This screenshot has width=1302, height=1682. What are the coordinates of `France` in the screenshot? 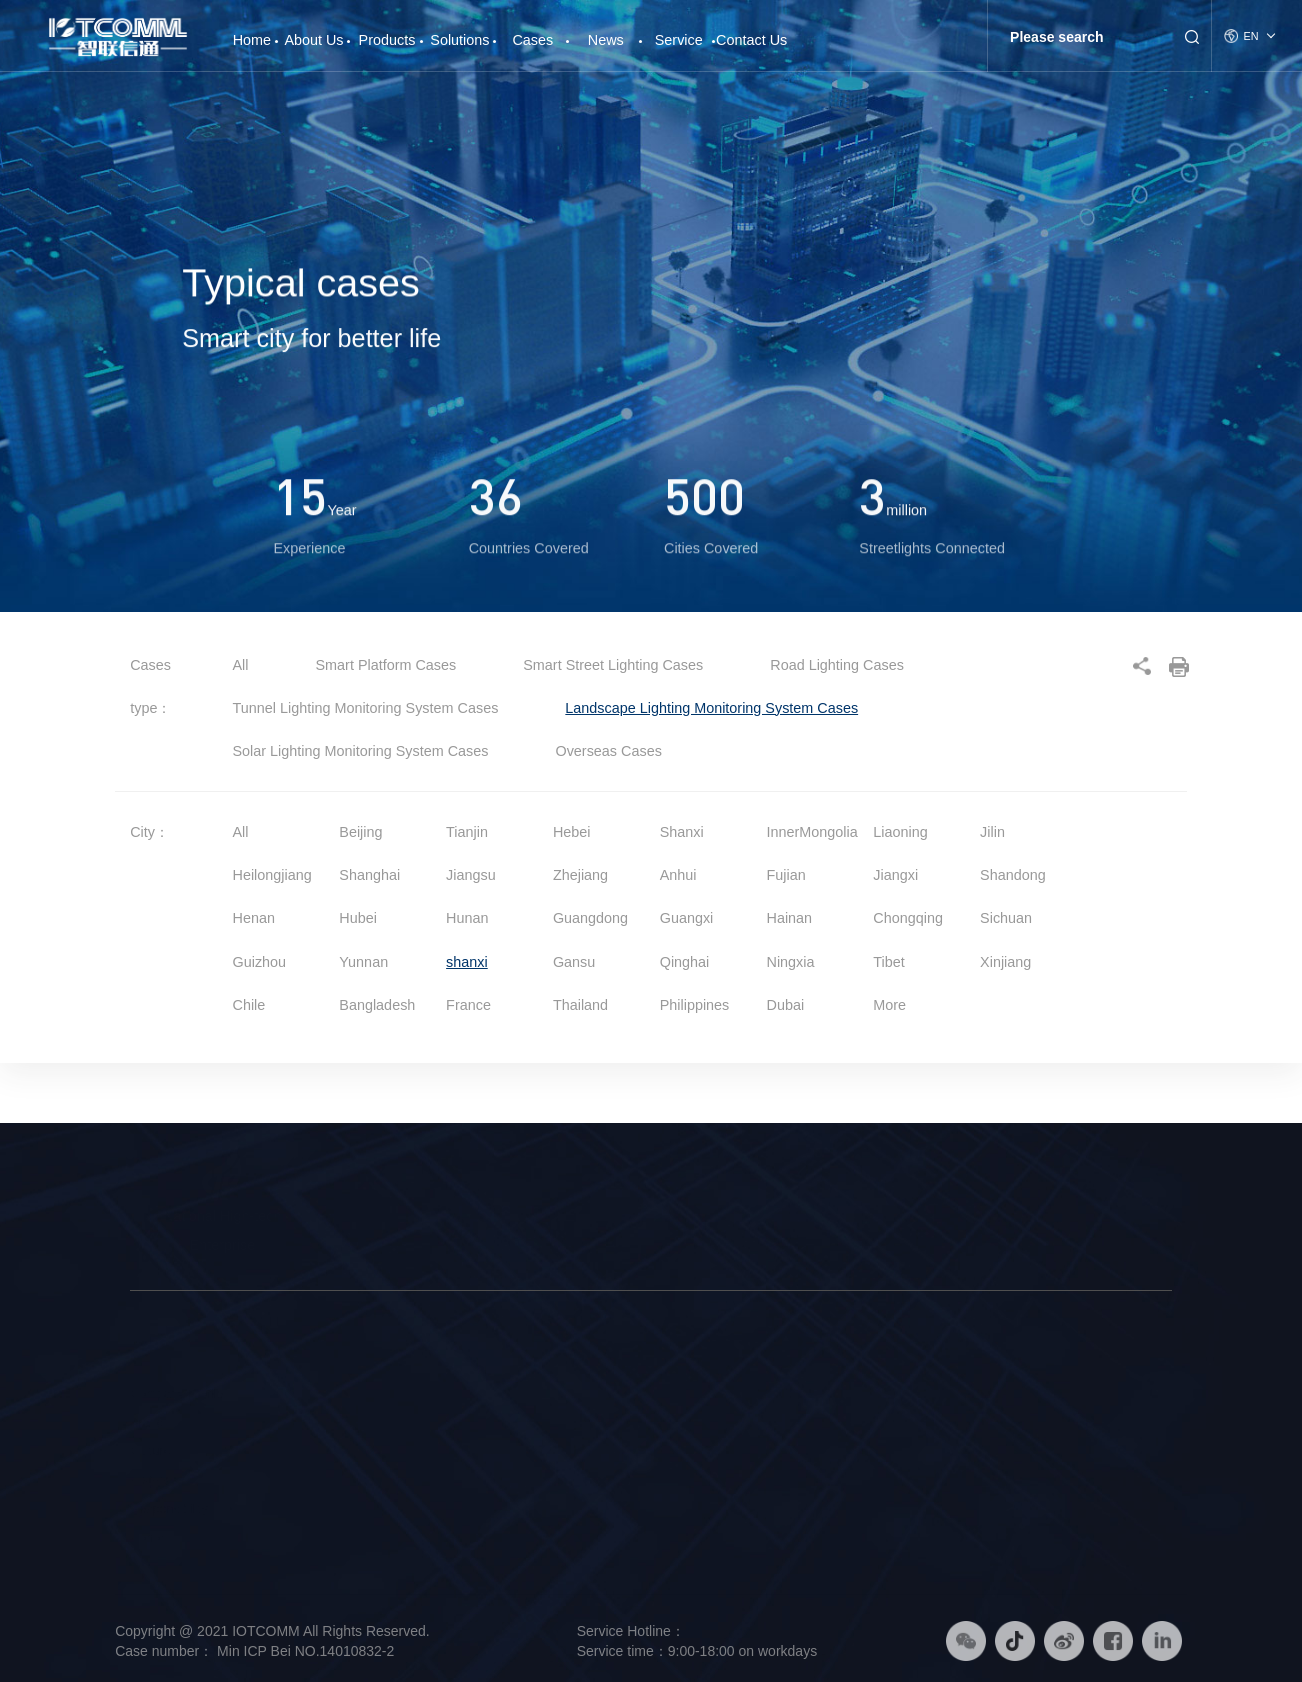 It's located at (468, 1005).